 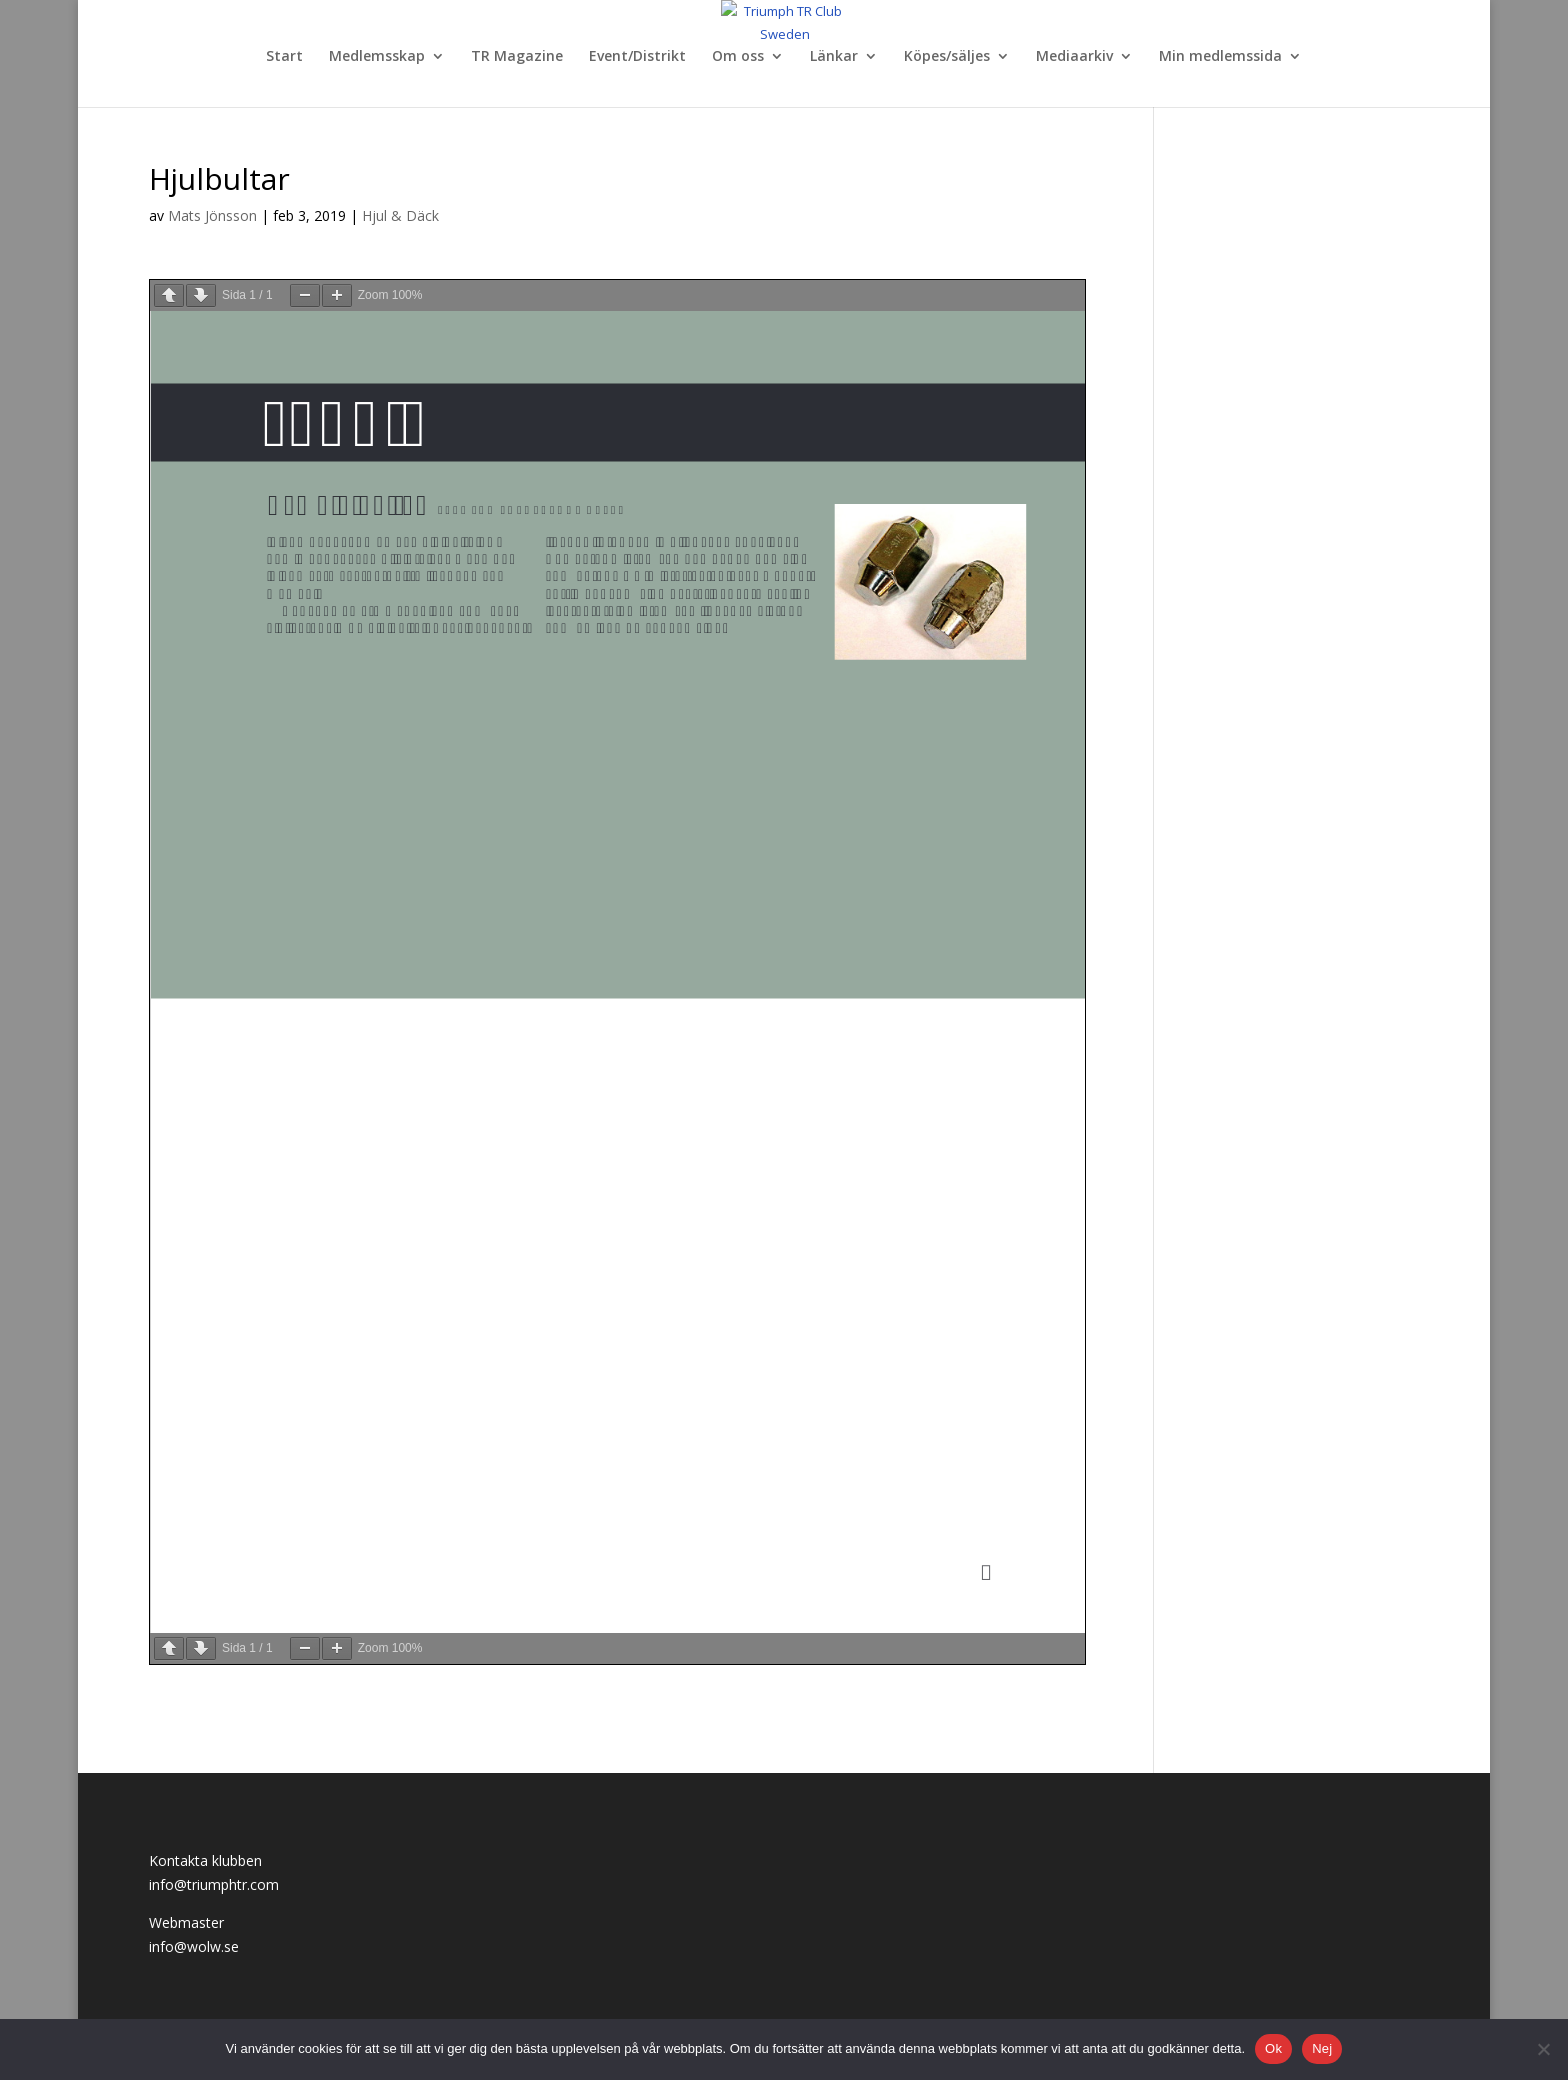 What do you see at coordinates (214, 1884) in the screenshot?
I see `info@triumphtr.com` at bounding box center [214, 1884].